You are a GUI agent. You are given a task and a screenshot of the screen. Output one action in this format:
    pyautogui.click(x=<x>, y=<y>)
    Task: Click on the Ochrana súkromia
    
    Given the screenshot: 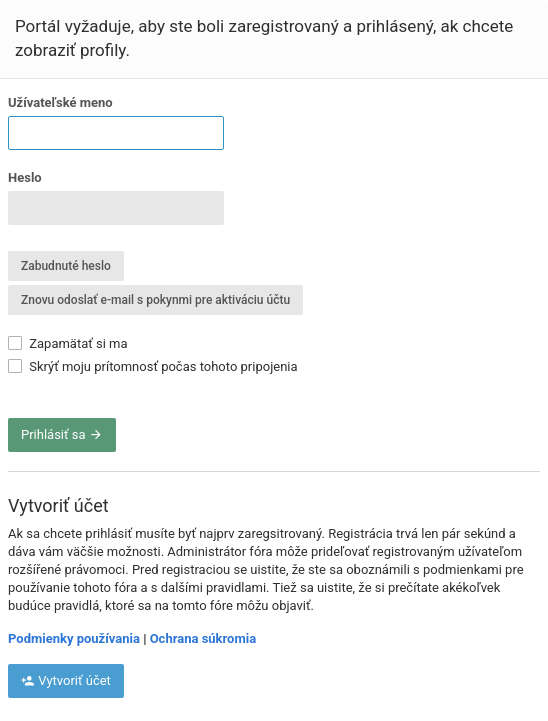 What is the action you would take?
    pyautogui.click(x=203, y=638)
    